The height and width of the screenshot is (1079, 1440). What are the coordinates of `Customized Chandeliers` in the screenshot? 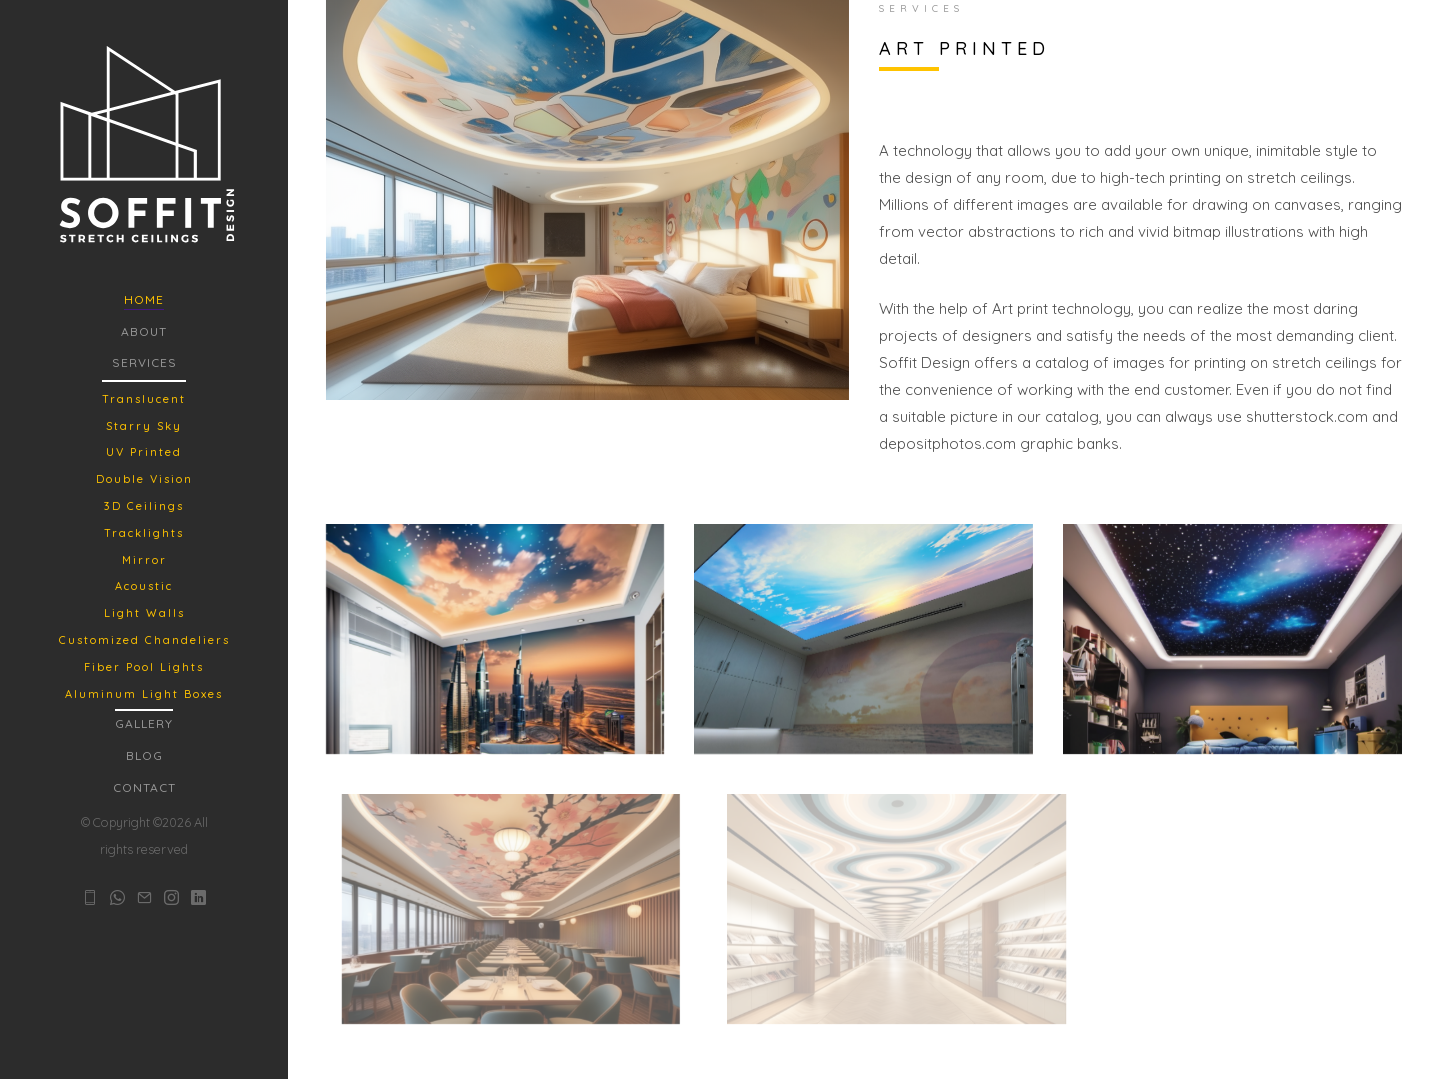 It's located at (144, 640).